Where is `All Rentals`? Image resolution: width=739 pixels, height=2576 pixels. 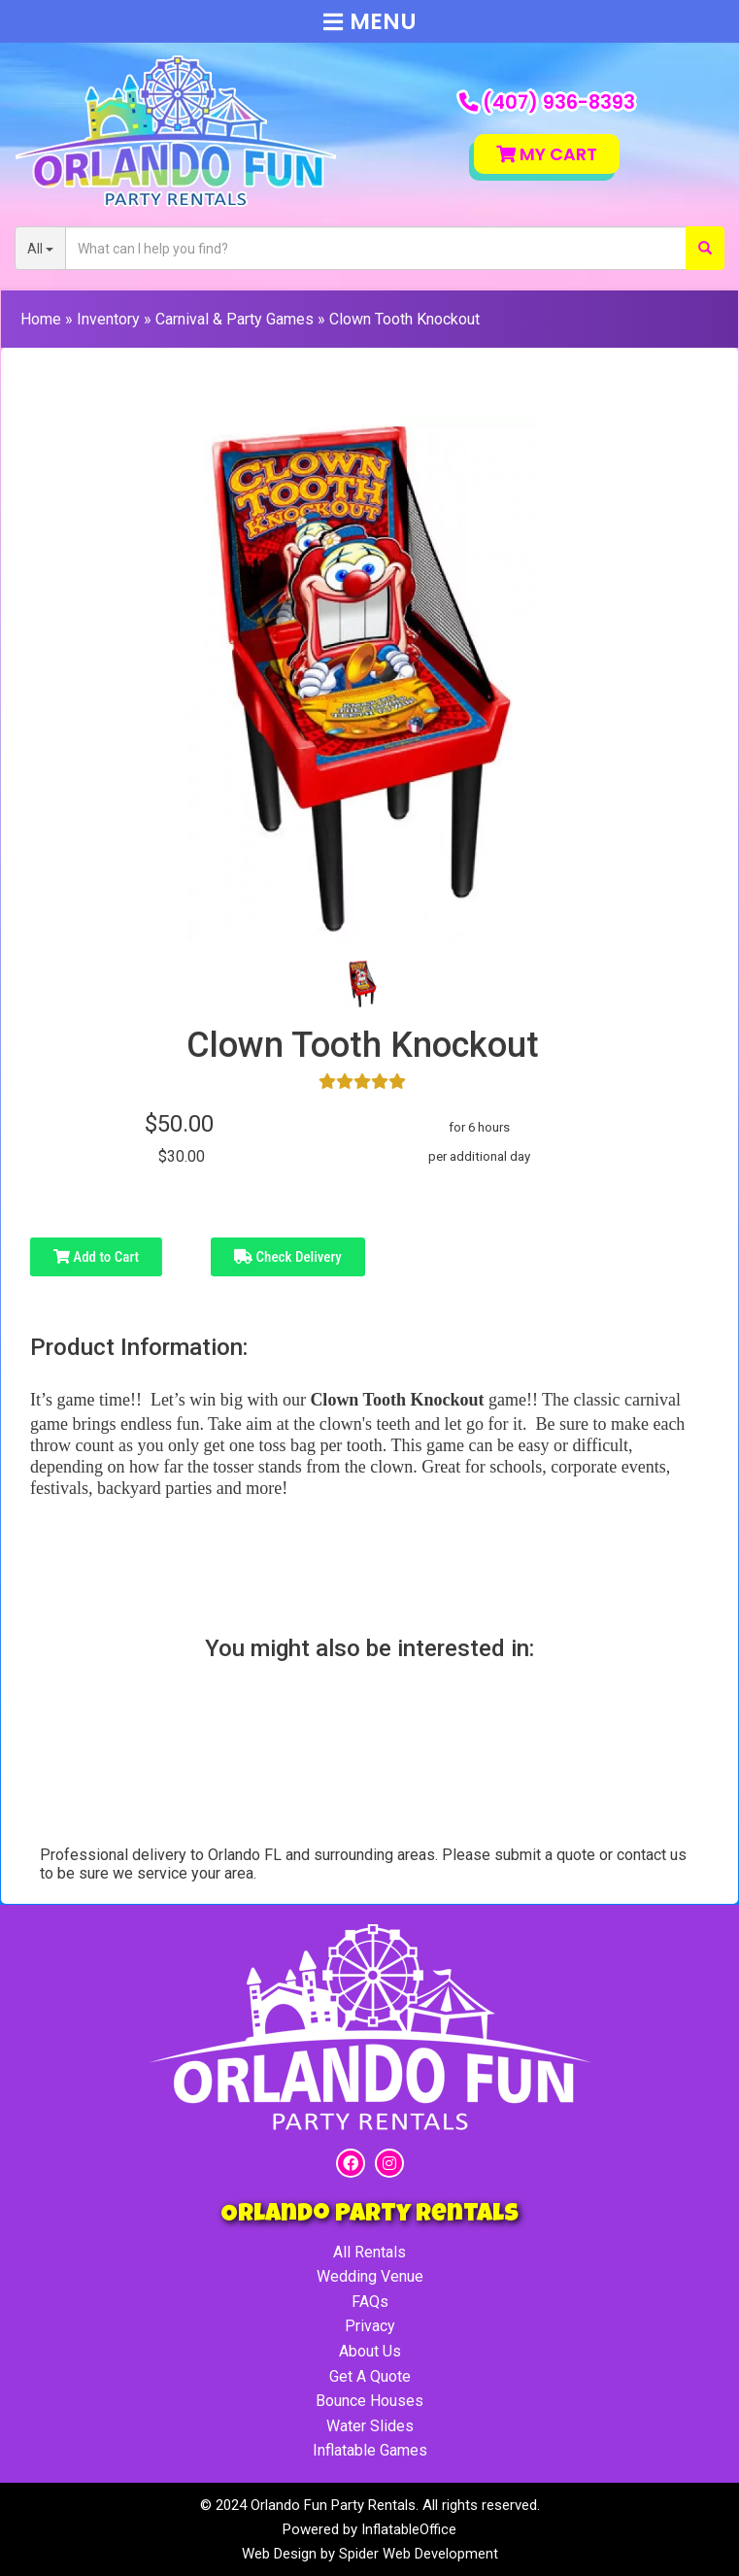 All Rentals is located at coordinates (369, 2252).